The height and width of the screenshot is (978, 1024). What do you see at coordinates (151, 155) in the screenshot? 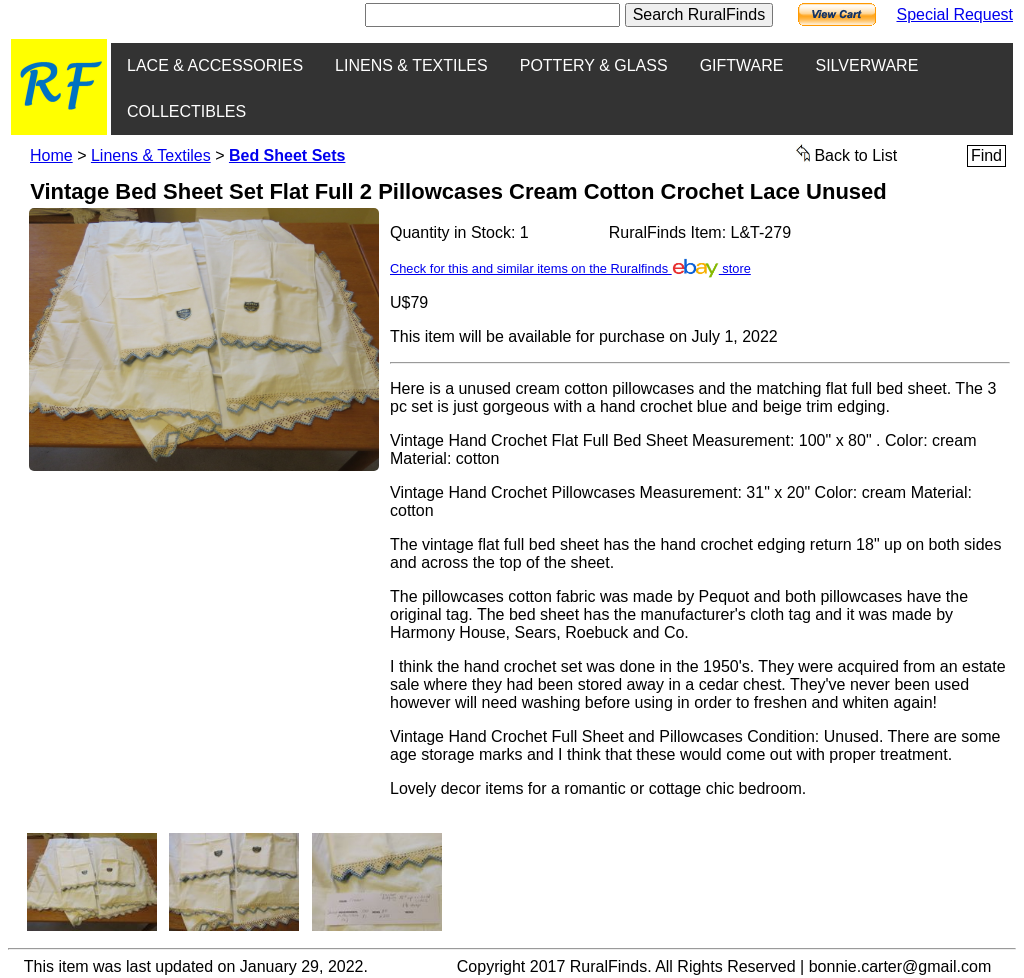
I see `Linens & Textiles` at bounding box center [151, 155].